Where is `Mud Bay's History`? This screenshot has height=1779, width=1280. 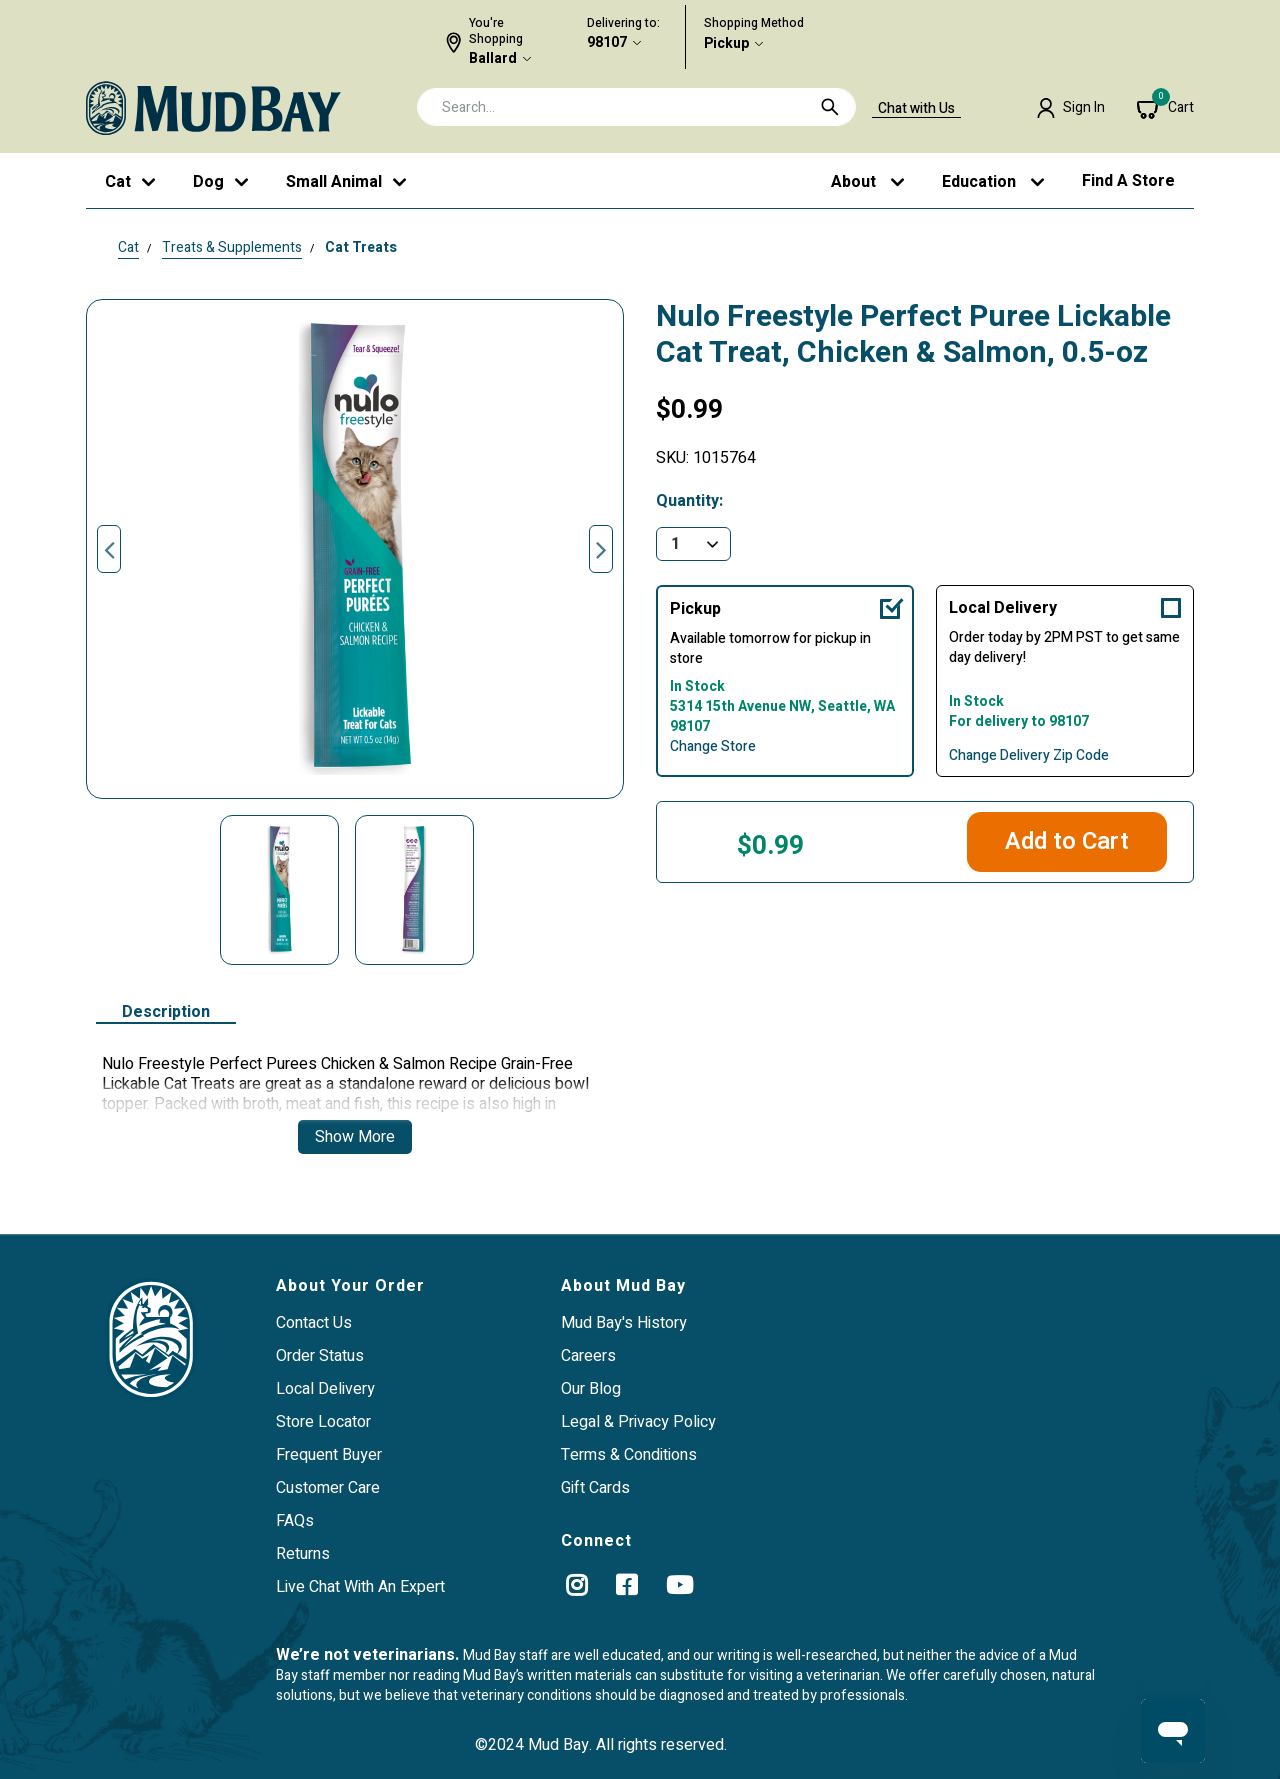
Mud Bay's History is located at coordinates (624, 1323).